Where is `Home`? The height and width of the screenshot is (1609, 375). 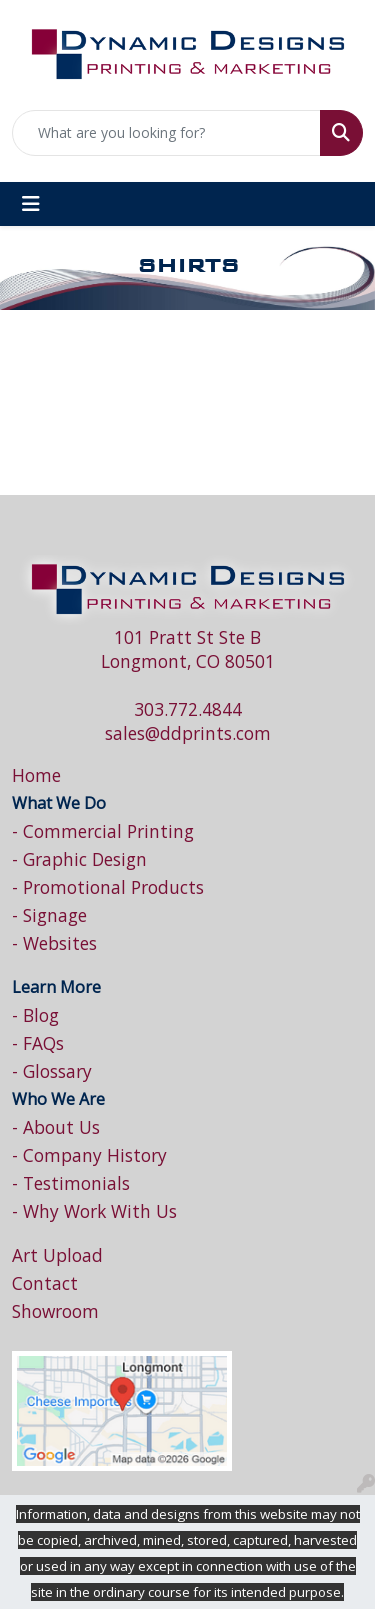 Home is located at coordinates (36, 775).